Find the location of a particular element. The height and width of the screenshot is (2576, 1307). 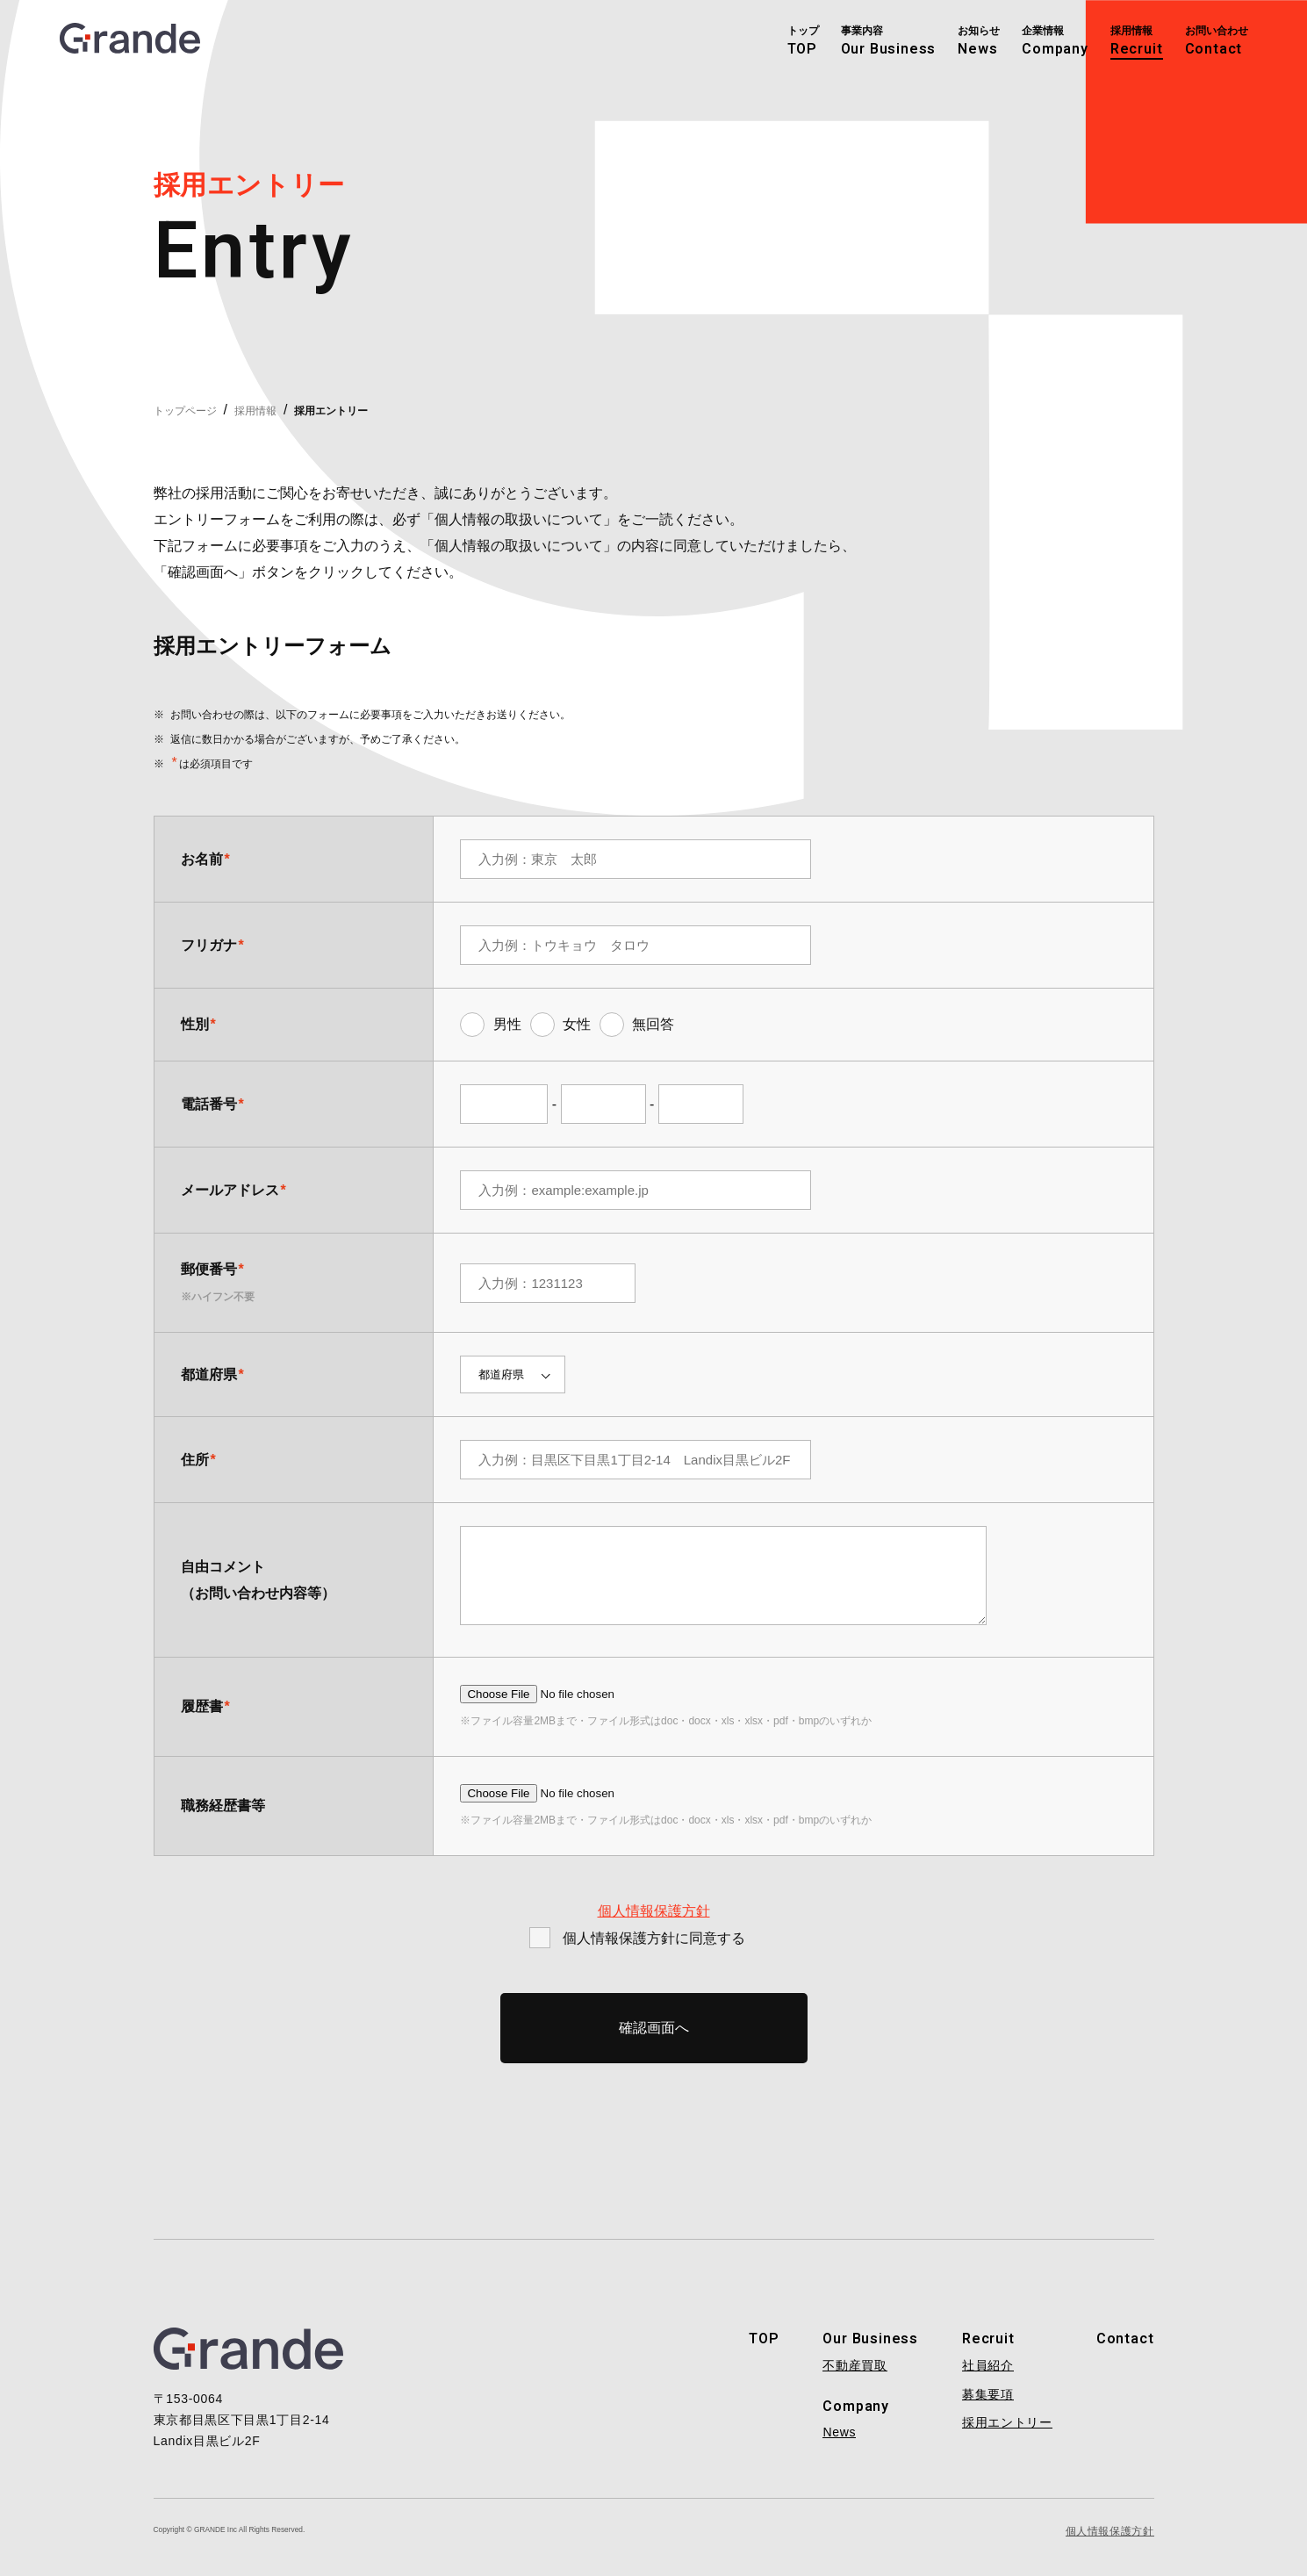

採用エントリー is located at coordinates (1007, 2435).